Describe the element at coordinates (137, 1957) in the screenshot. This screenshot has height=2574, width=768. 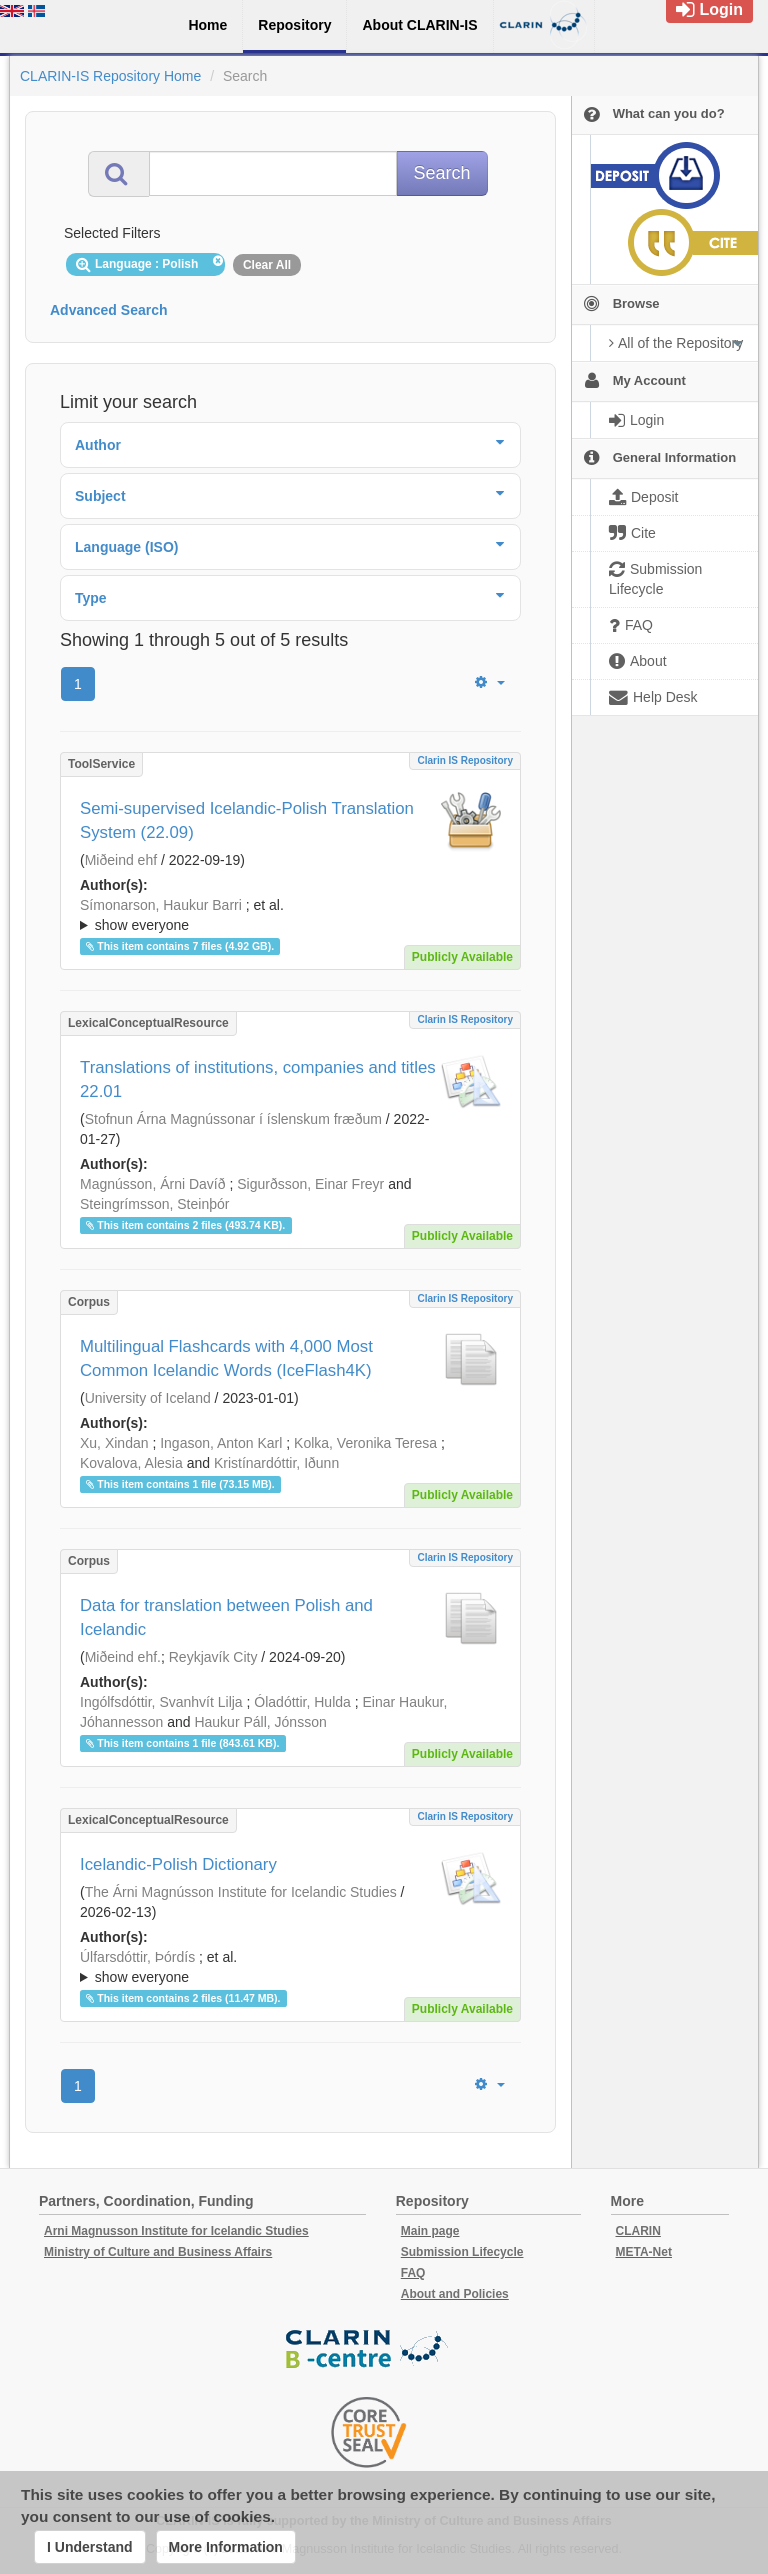
I see `Úlfarsdóttir, Þórdís` at that location.